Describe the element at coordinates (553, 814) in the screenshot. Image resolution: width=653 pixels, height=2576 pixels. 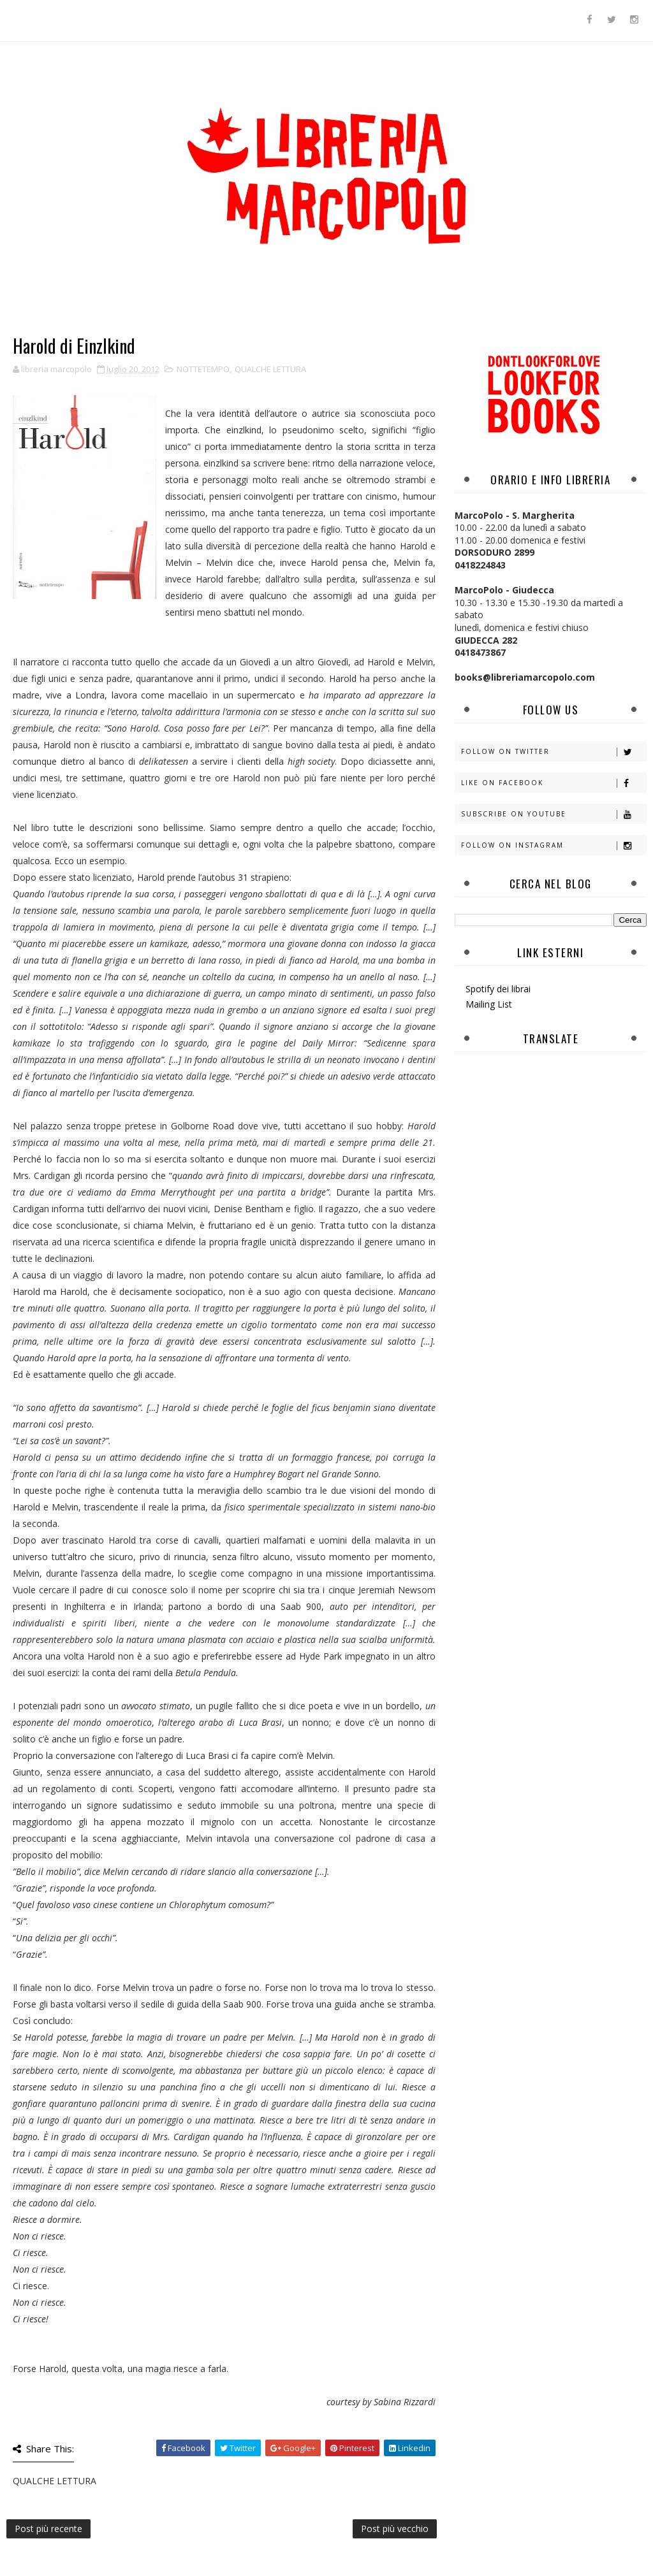
I see `Subscribe on Youtube` at that location.